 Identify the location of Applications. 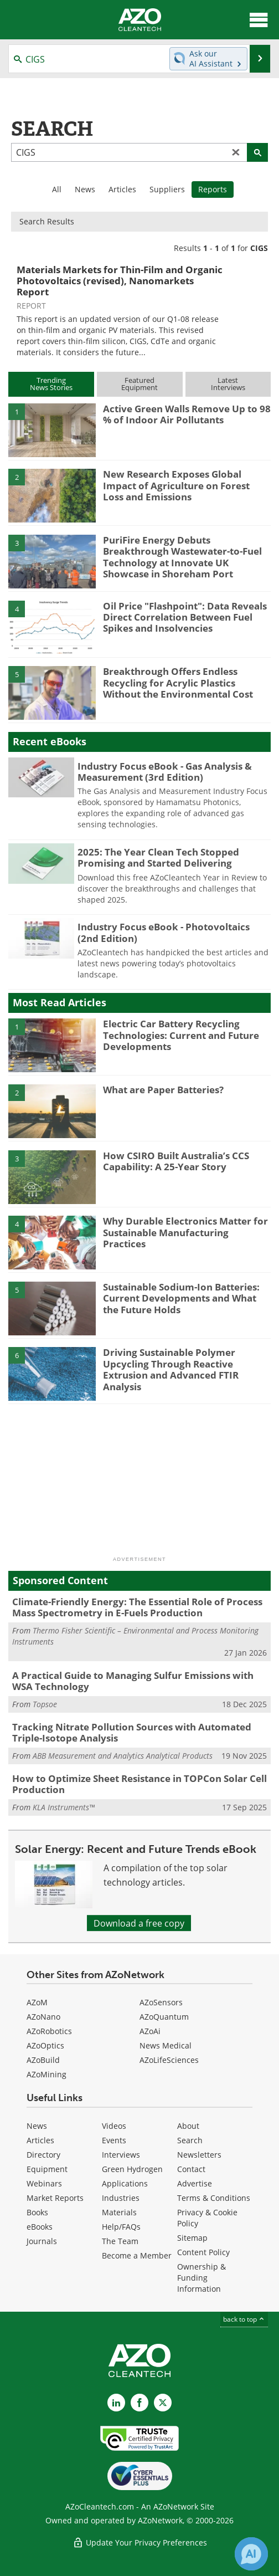
(125, 2183).